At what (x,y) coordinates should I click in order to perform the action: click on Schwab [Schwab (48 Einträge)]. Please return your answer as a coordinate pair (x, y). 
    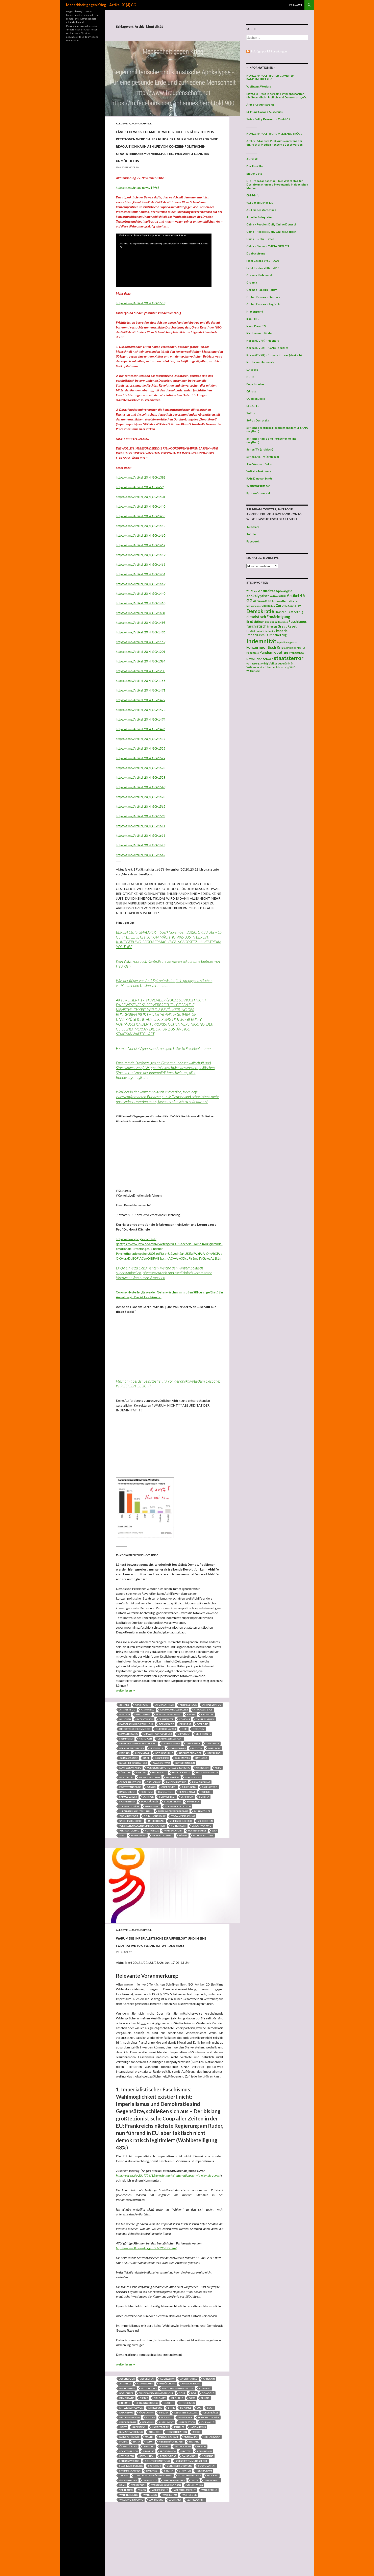
    Looking at the image, I should click on (268, 659).